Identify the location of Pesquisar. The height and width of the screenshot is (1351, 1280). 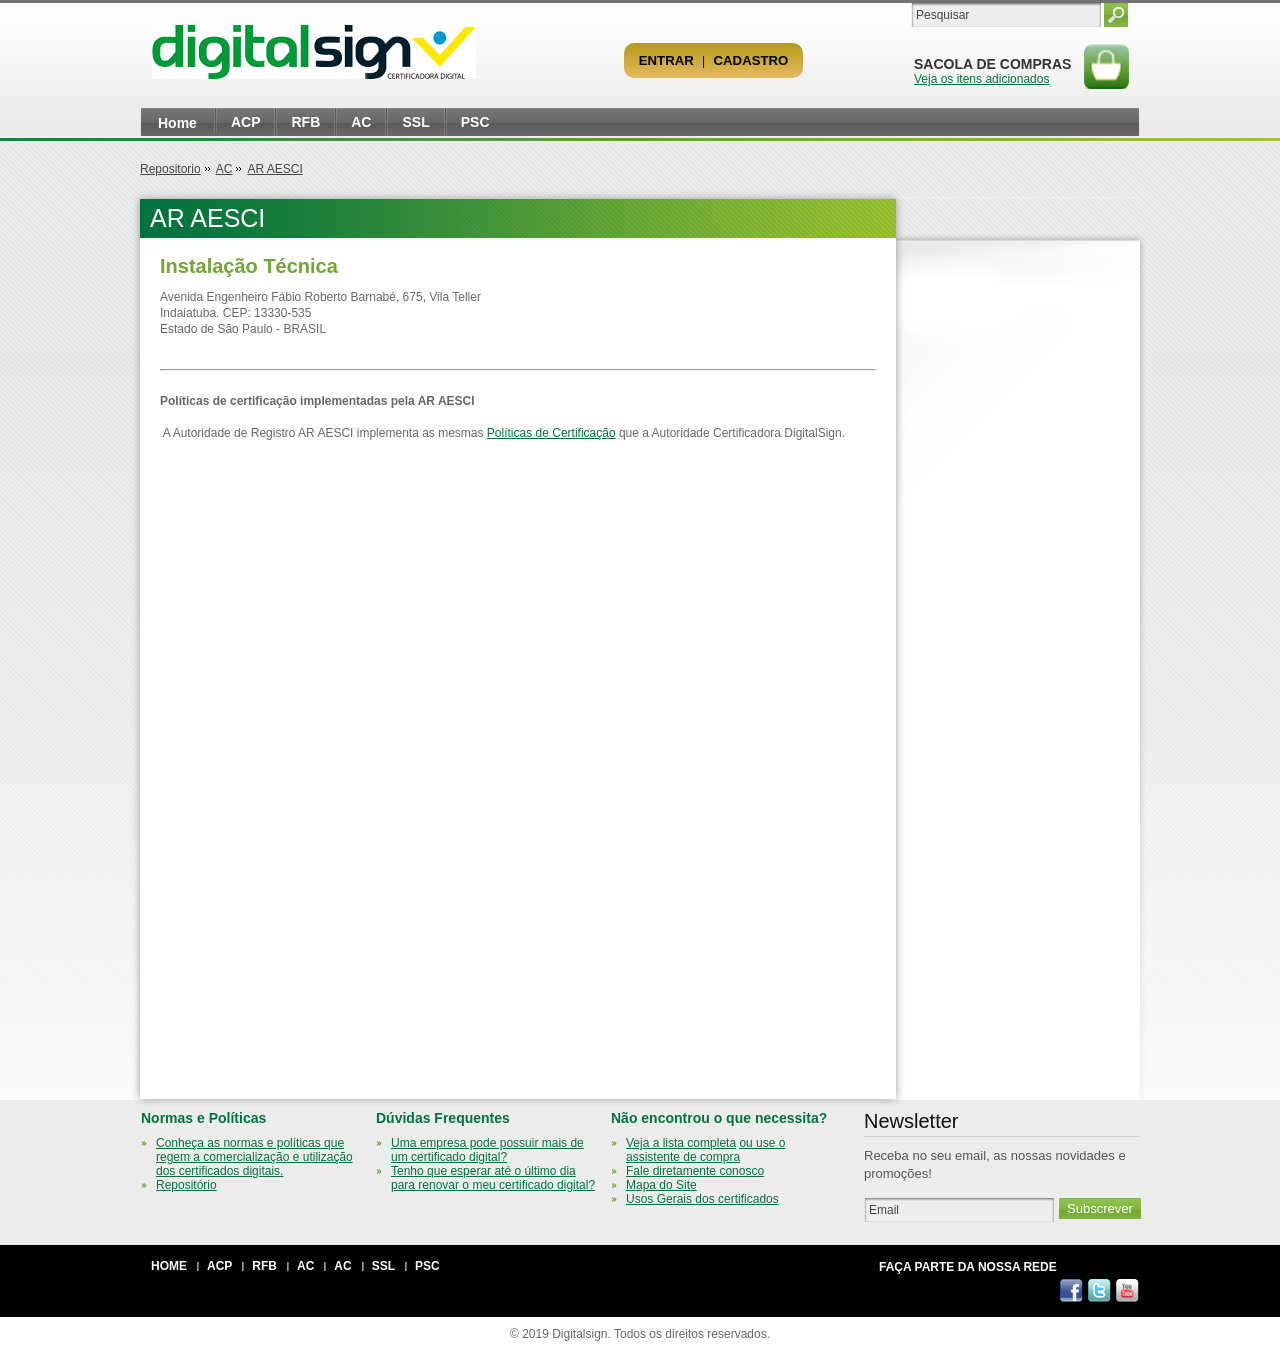
(1116, 15).